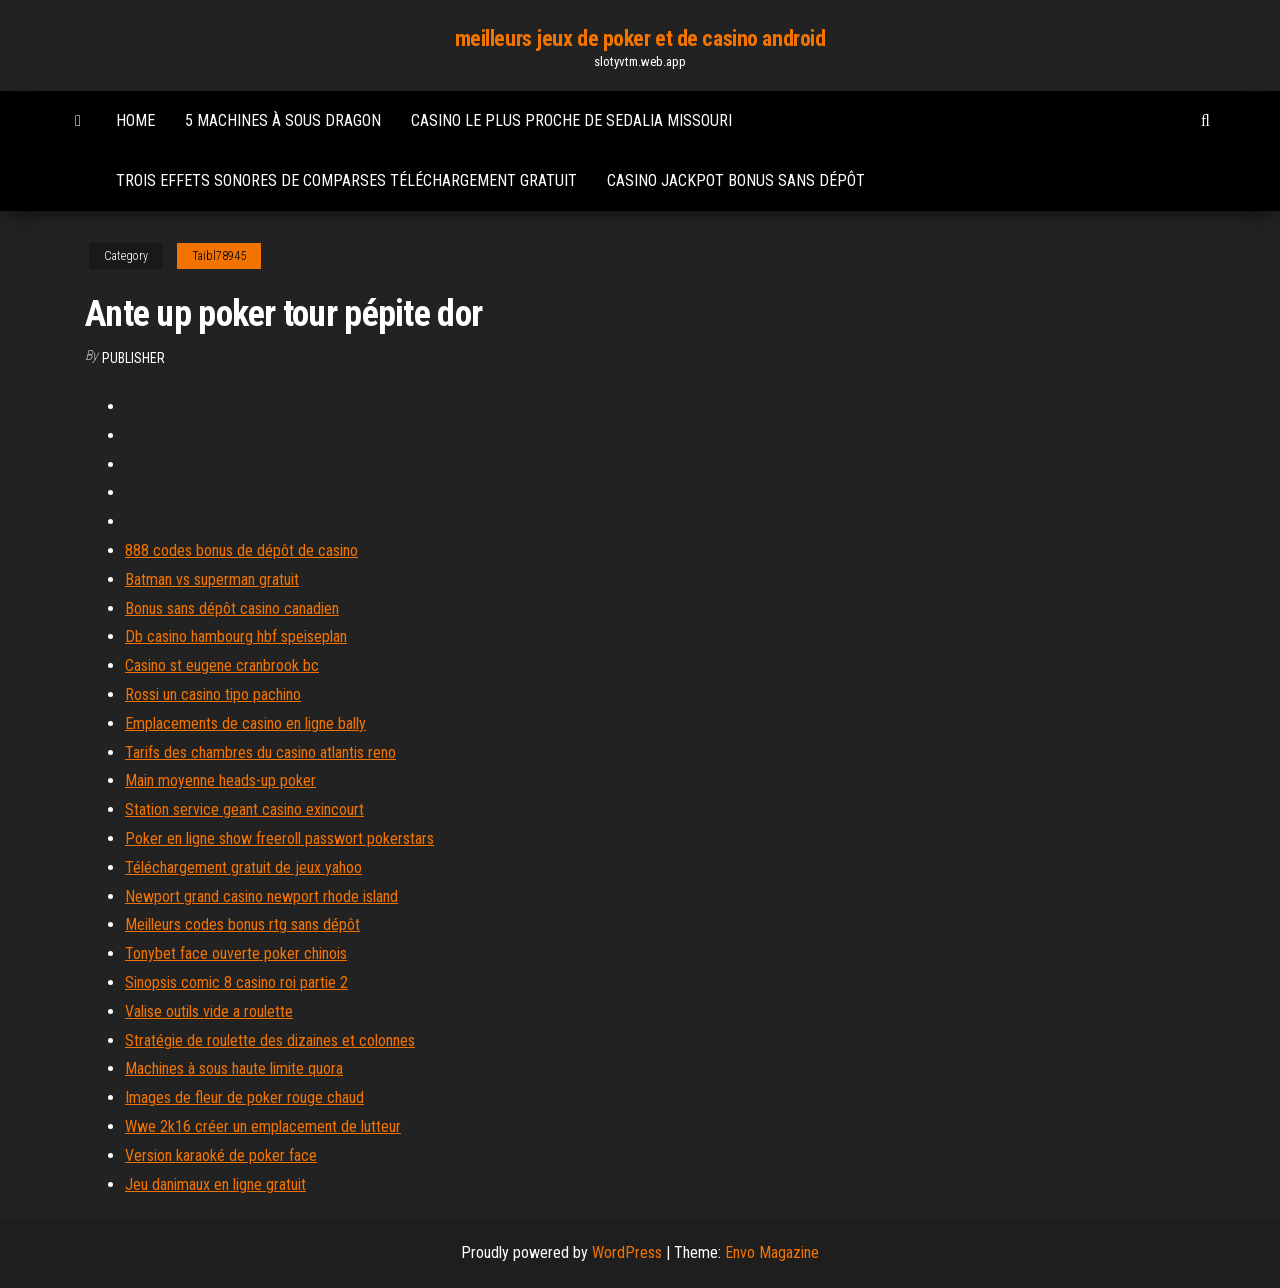 This screenshot has height=1288, width=1280. What do you see at coordinates (212, 579) in the screenshot?
I see `Batman vs superman gratuit` at bounding box center [212, 579].